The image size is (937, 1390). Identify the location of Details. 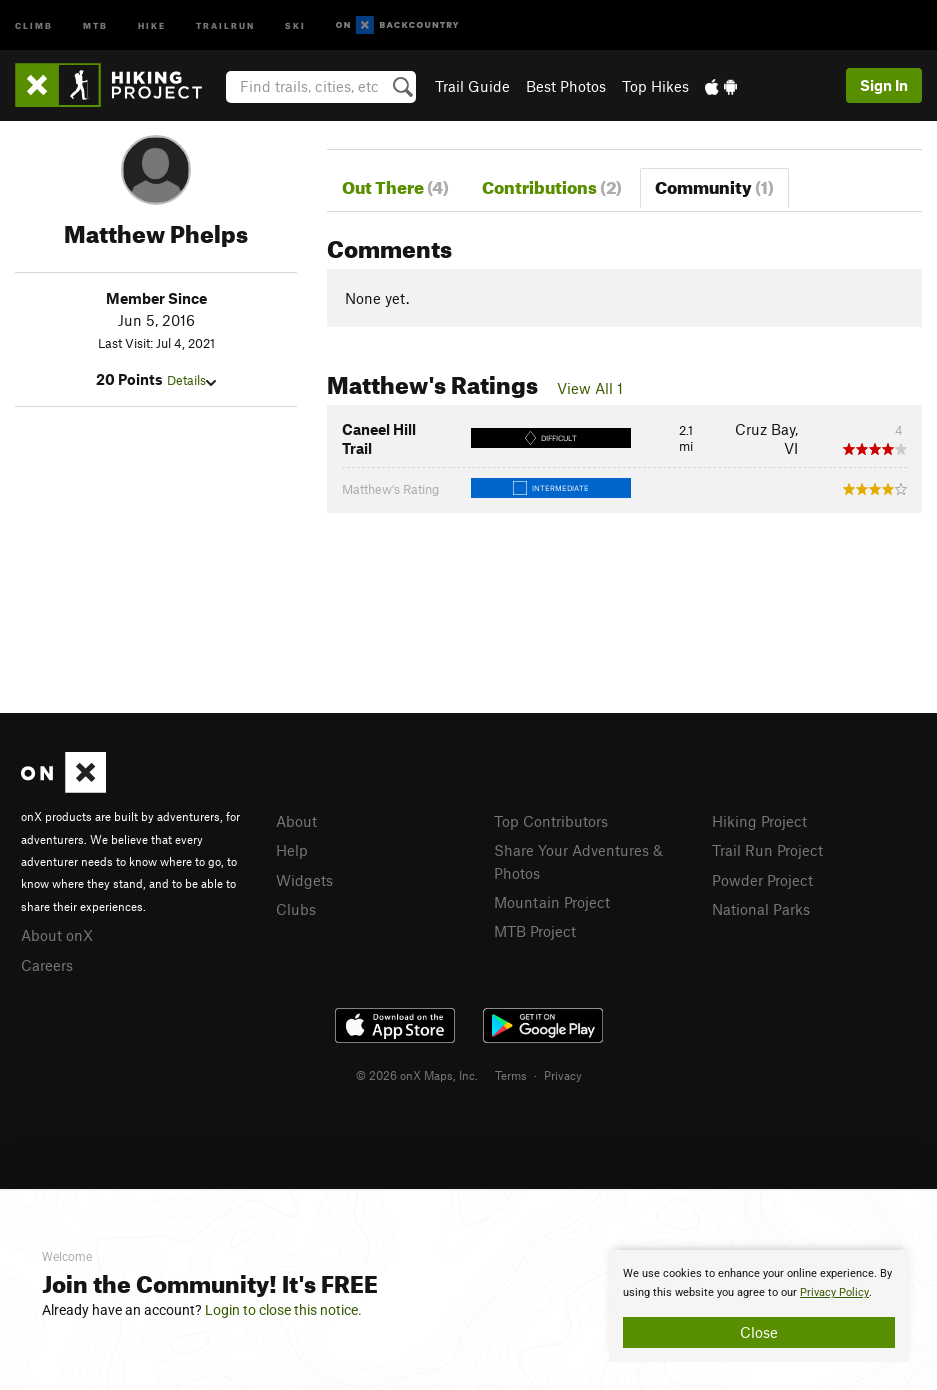
(191, 380).